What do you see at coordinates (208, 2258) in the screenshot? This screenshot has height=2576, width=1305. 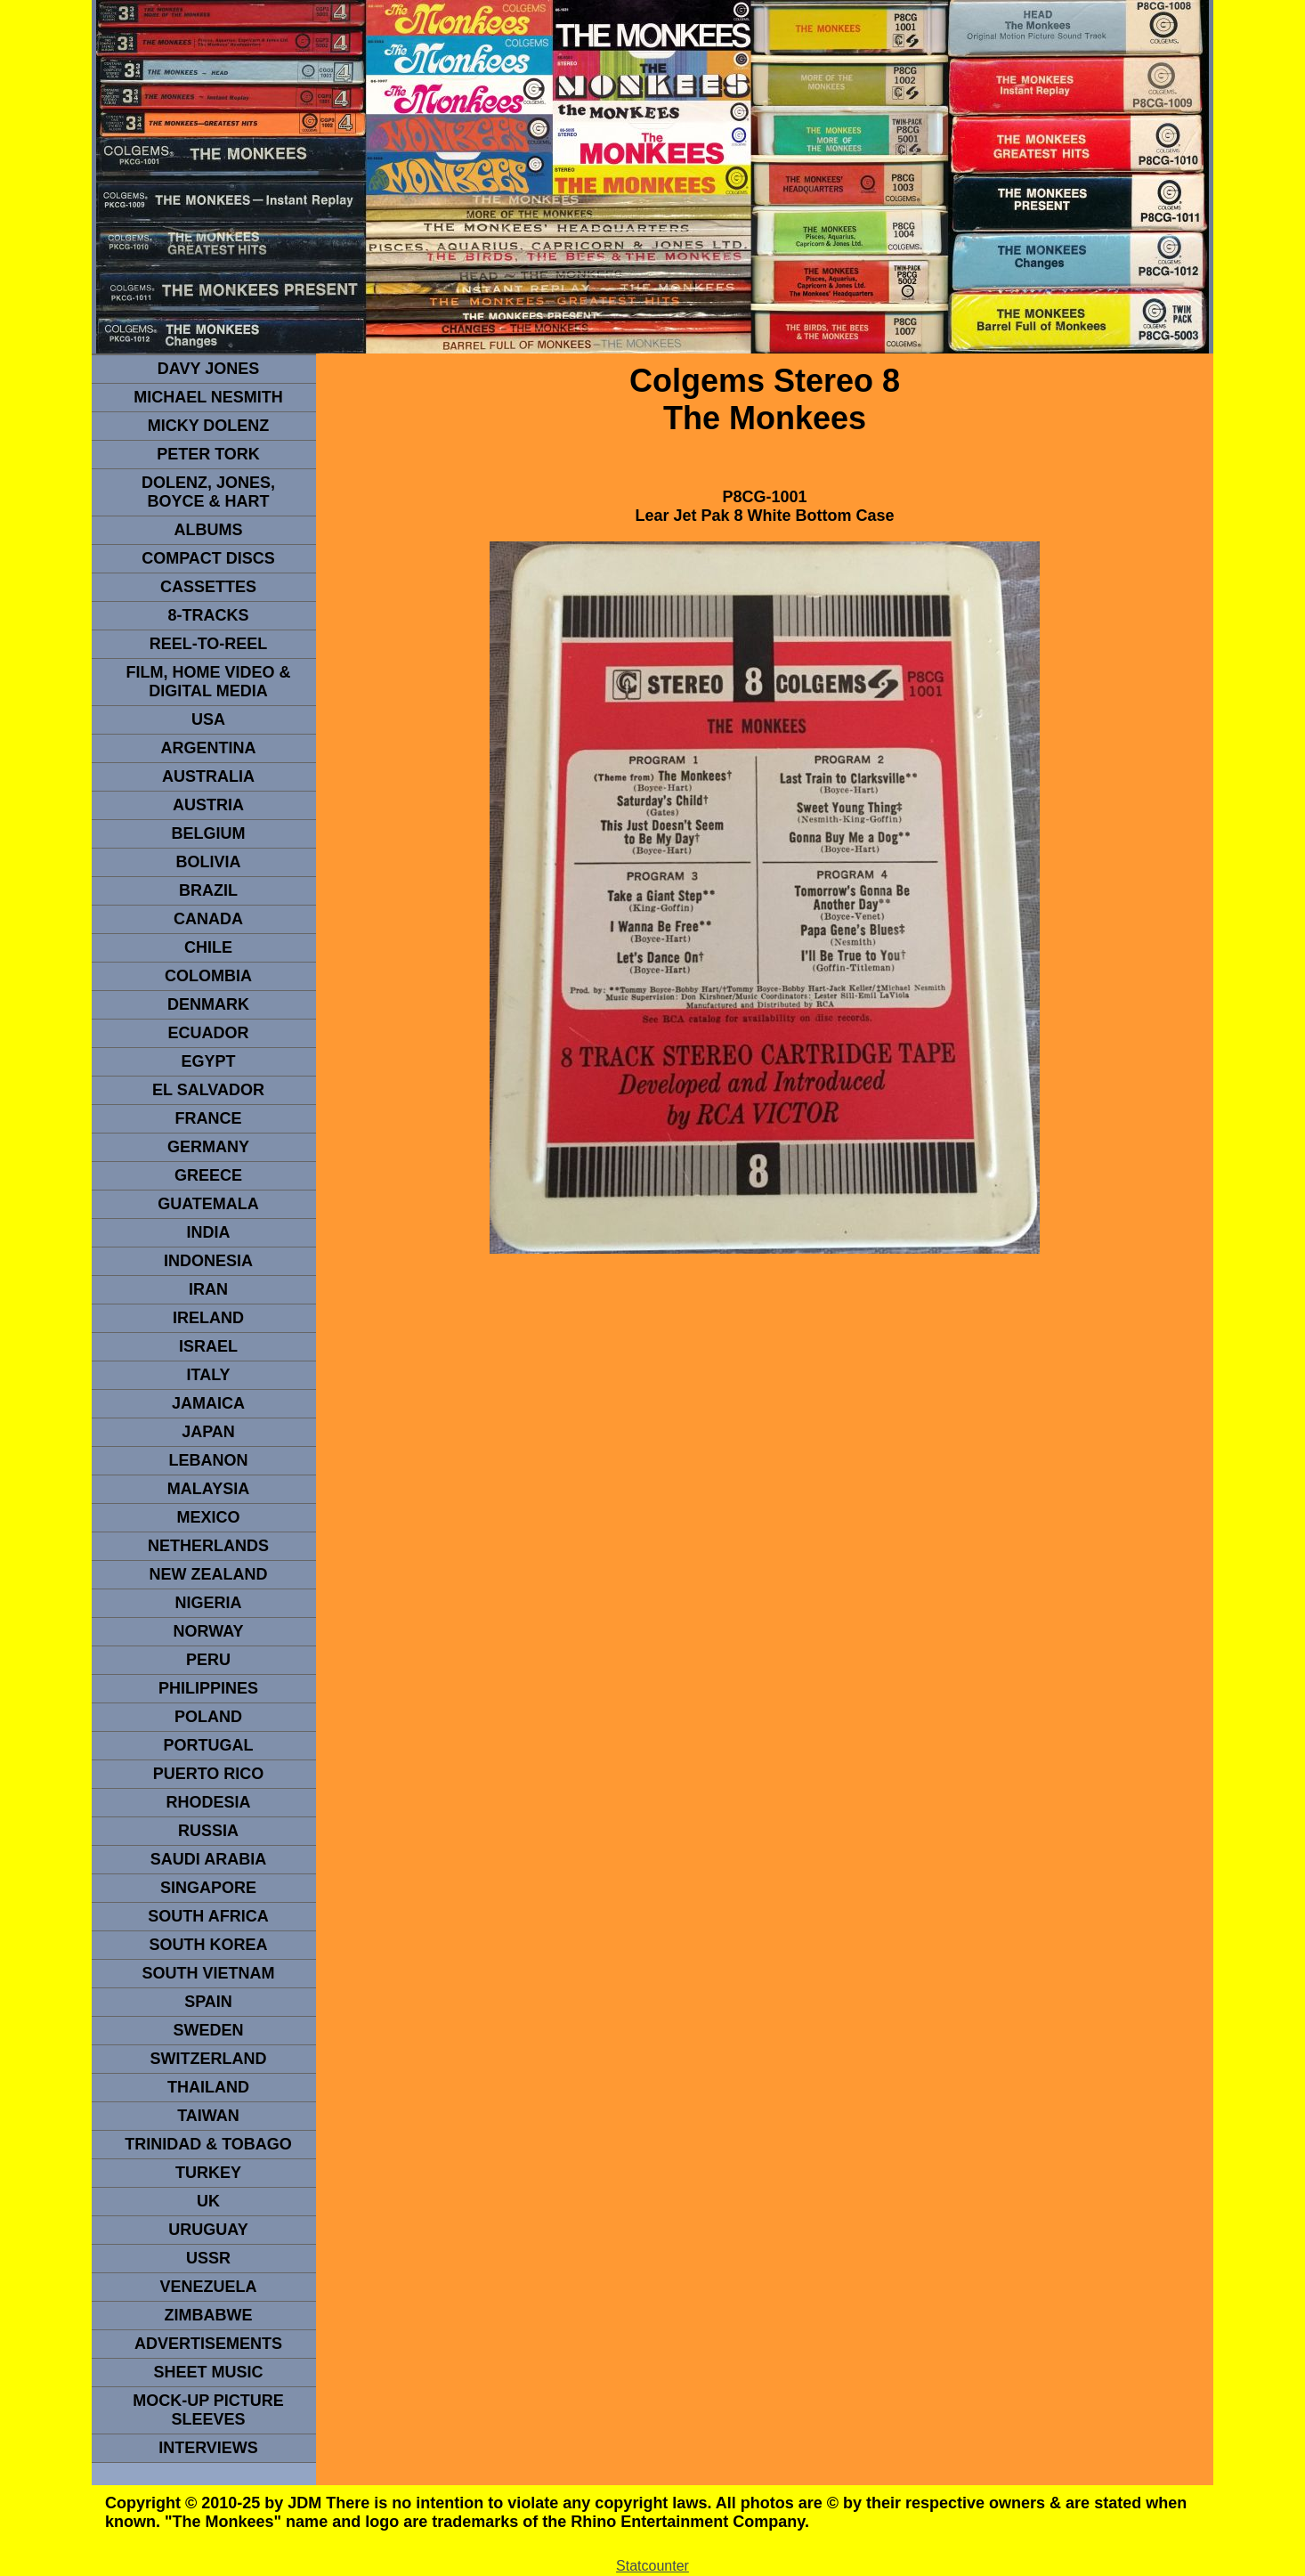 I see `USSR` at bounding box center [208, 2258].